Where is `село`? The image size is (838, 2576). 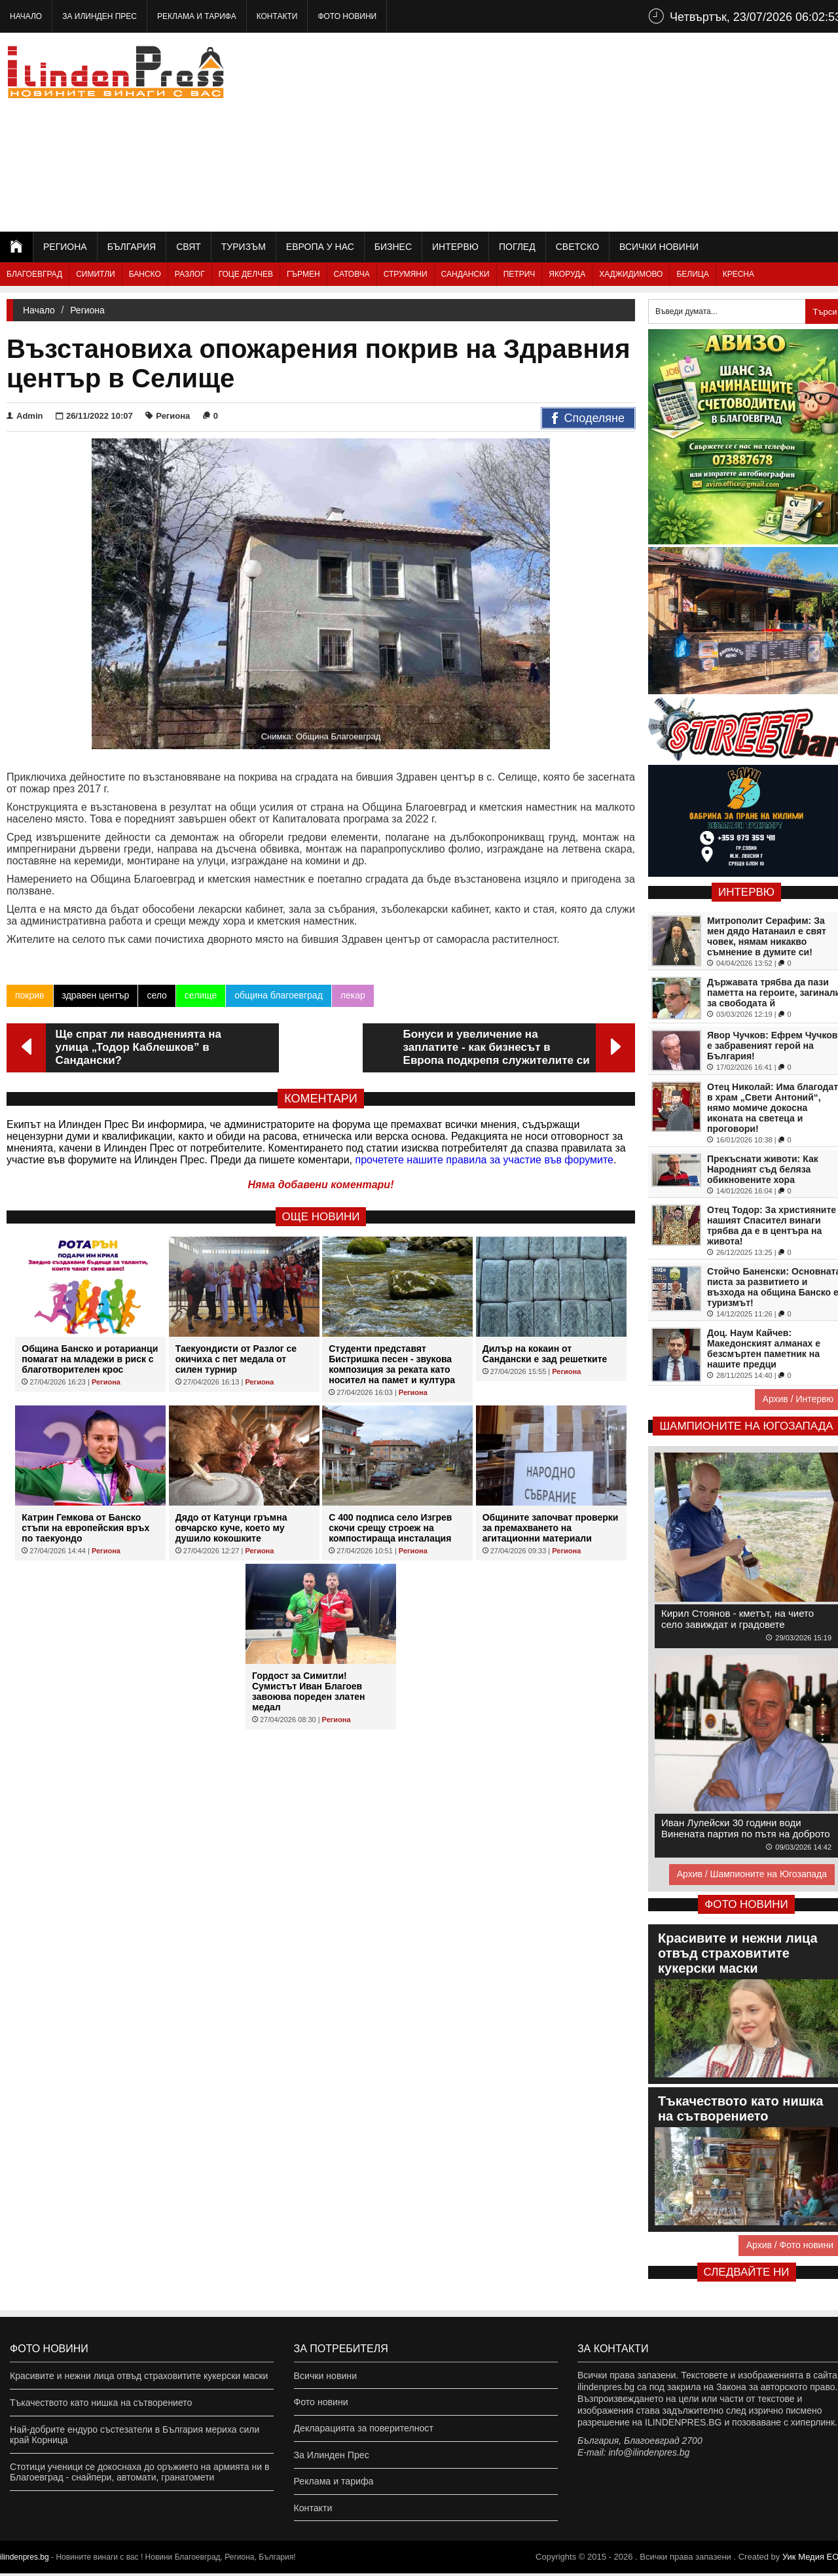 село is located at coordinates (156, 995).